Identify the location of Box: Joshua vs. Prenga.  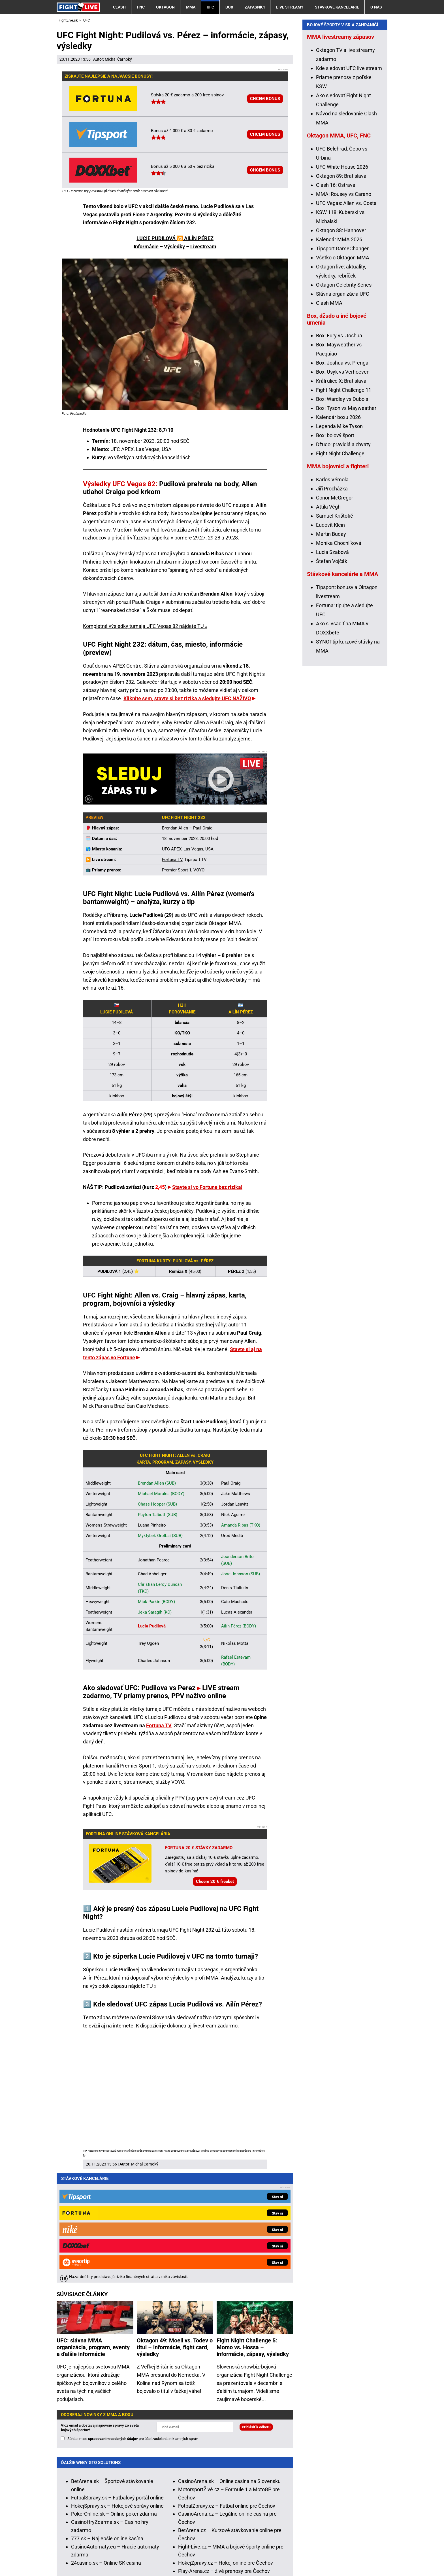
(342, 476).